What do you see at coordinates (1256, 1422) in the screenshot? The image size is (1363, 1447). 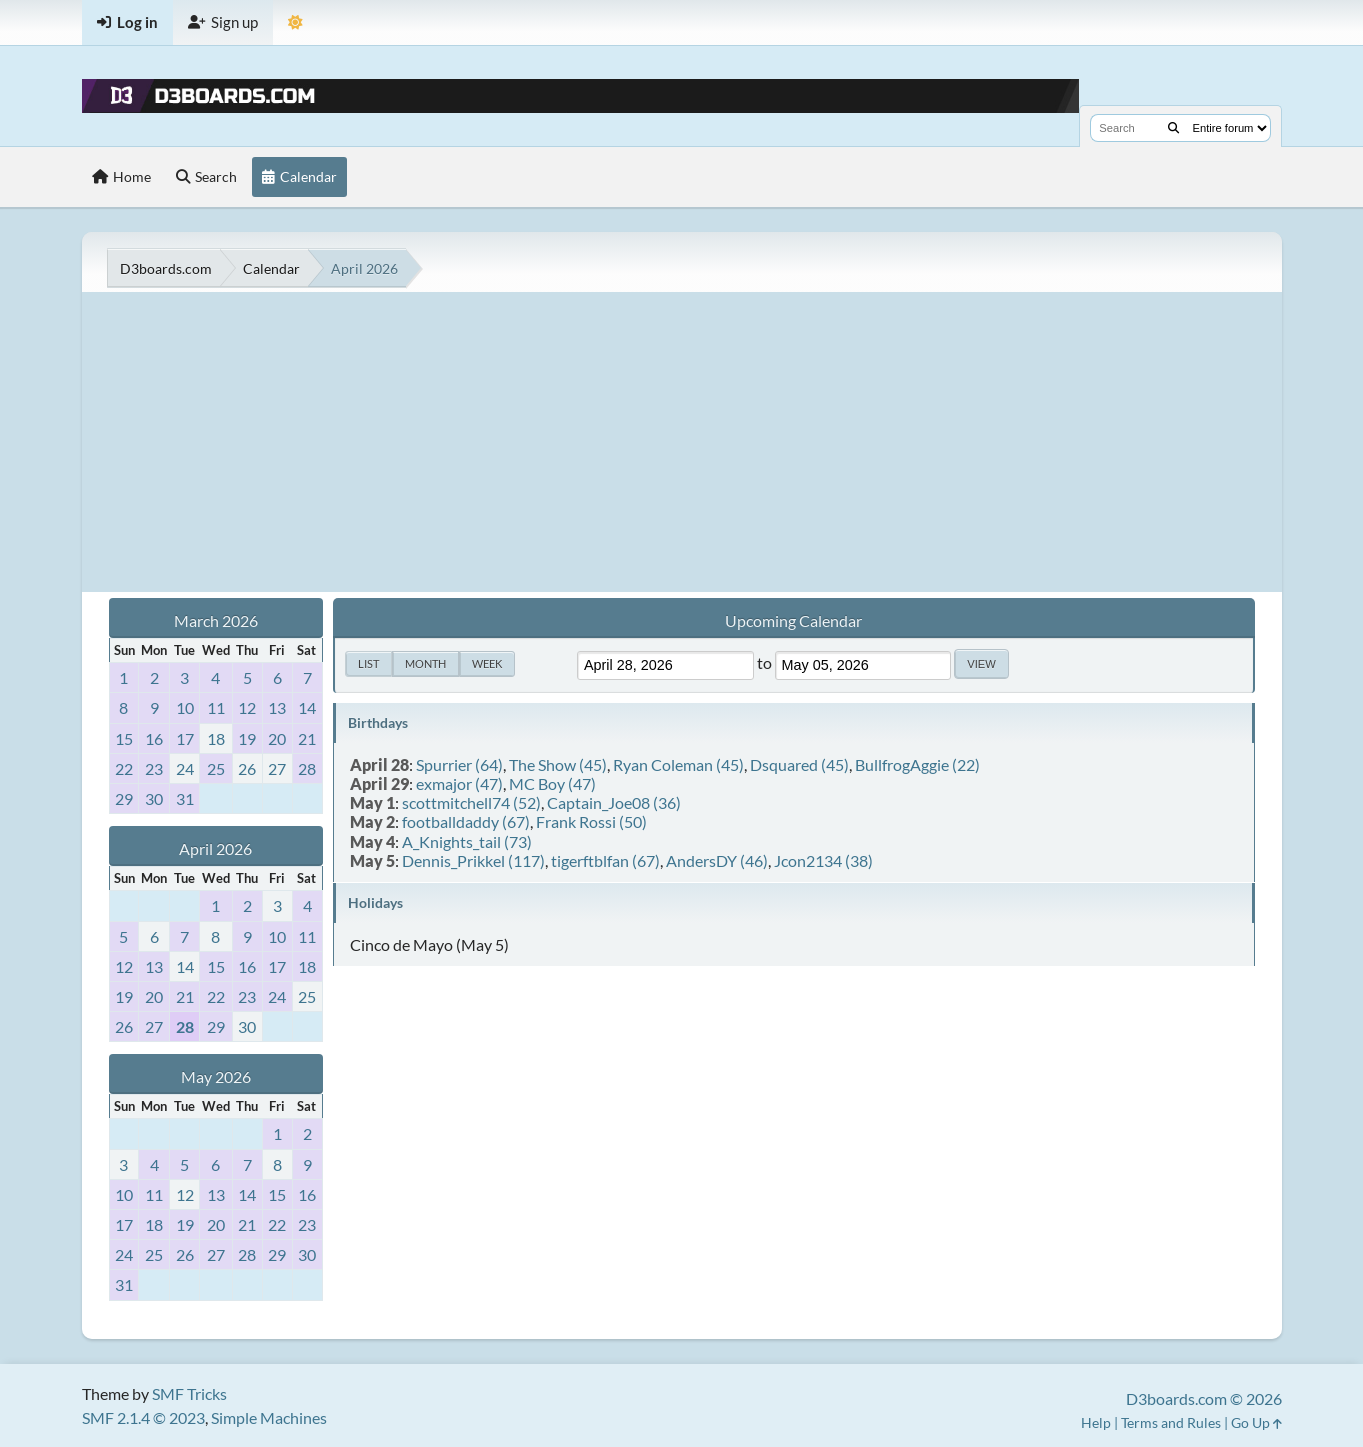 I see `Go Up` at bounding box center [1256, 1422].